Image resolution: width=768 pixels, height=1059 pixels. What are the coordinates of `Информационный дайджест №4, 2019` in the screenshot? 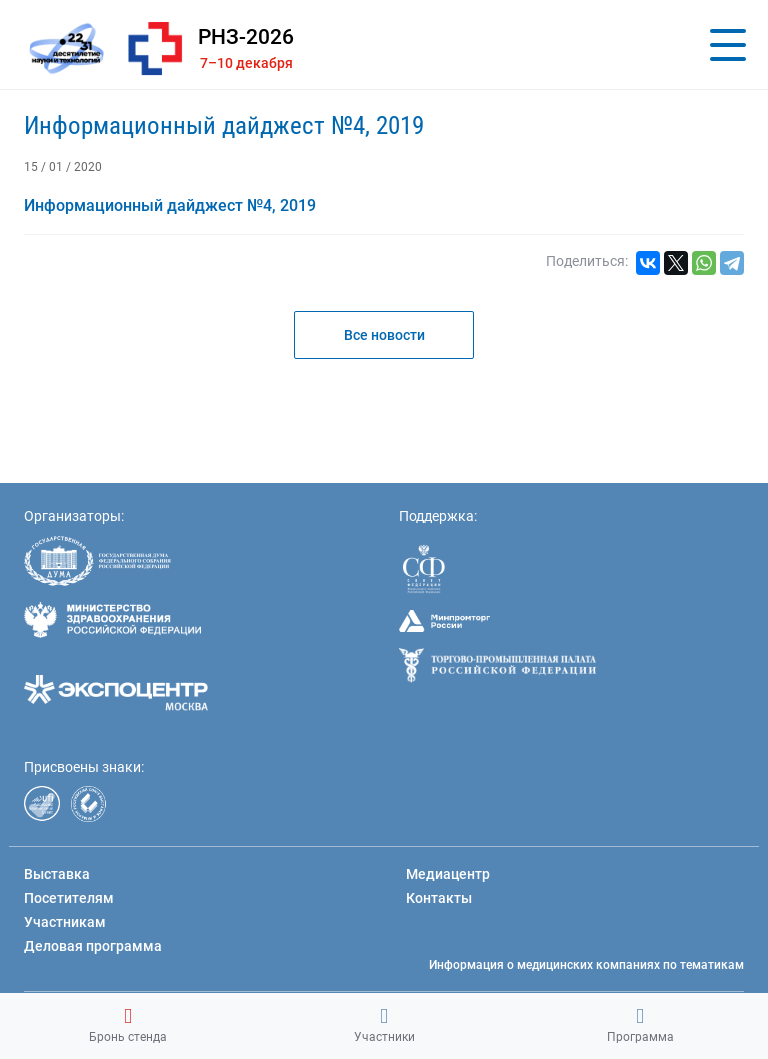 It's located at (224, 125).